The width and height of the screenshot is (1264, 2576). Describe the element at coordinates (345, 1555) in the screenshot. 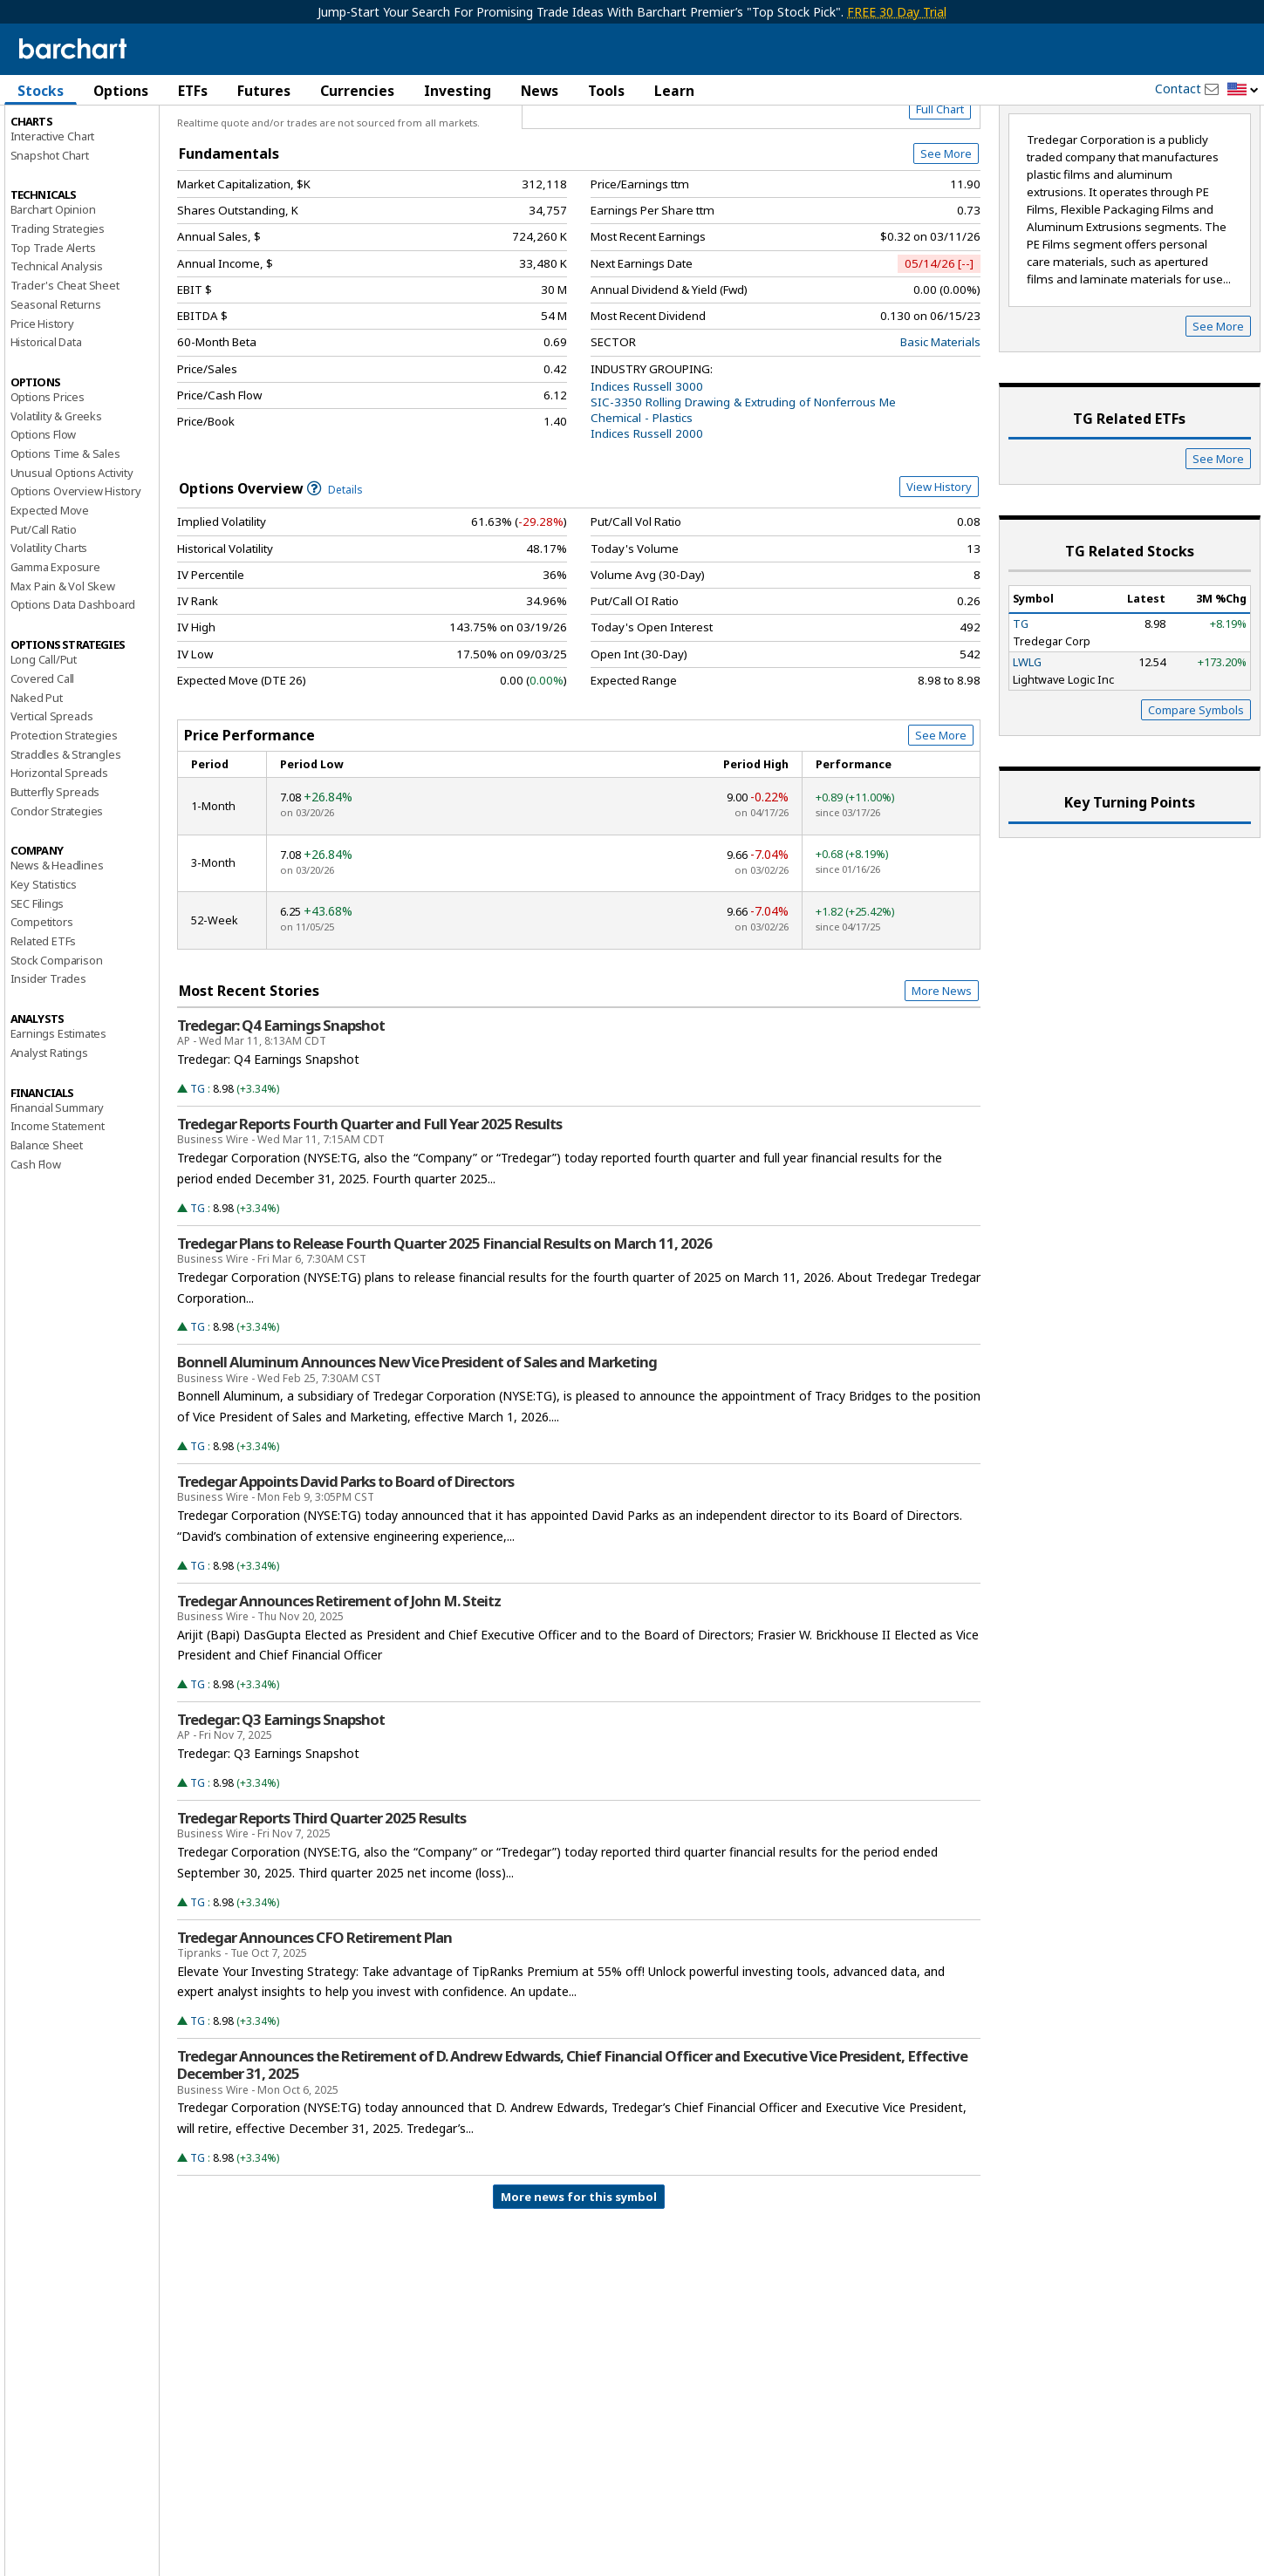

I see `Tredegar Appoints David Parks to Board of Directors` at that location.